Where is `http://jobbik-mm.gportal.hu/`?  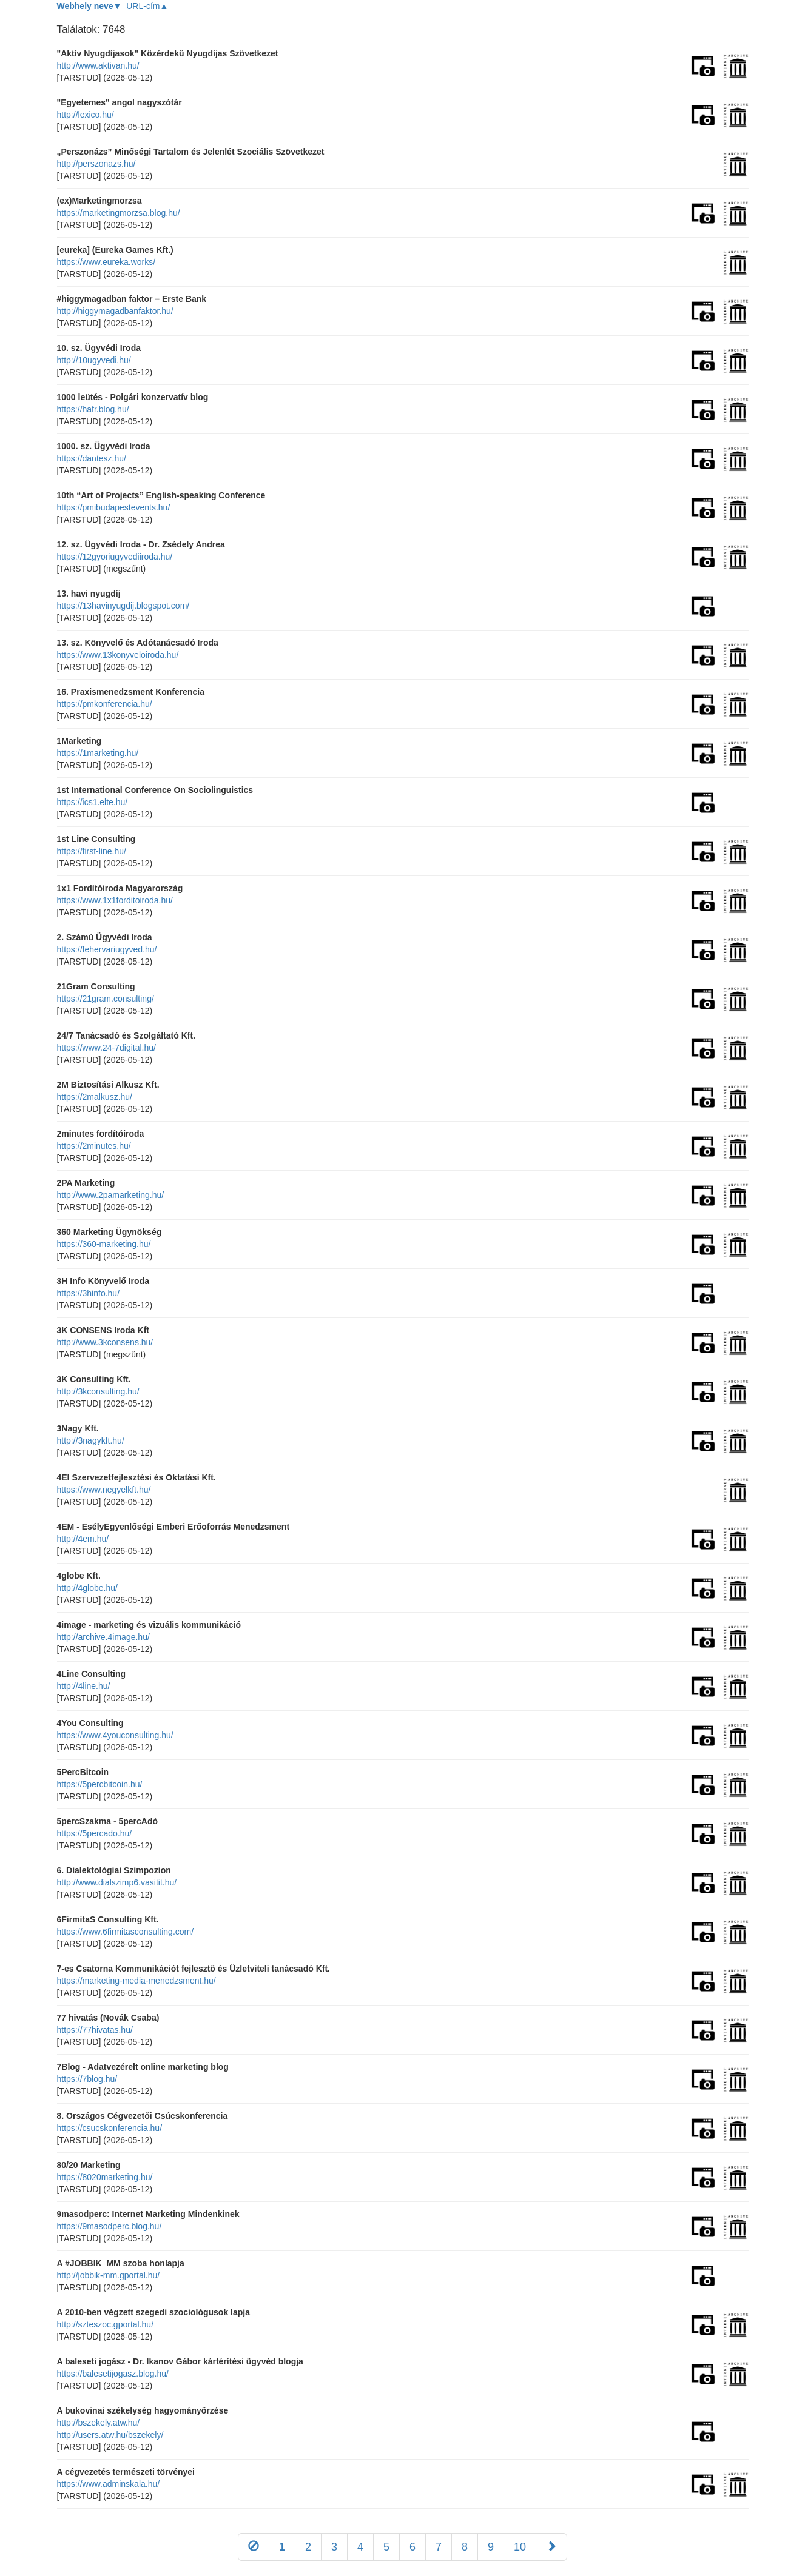
http://jobbik-mm.gportal.hu/ is located at coordinates (108, 2275).